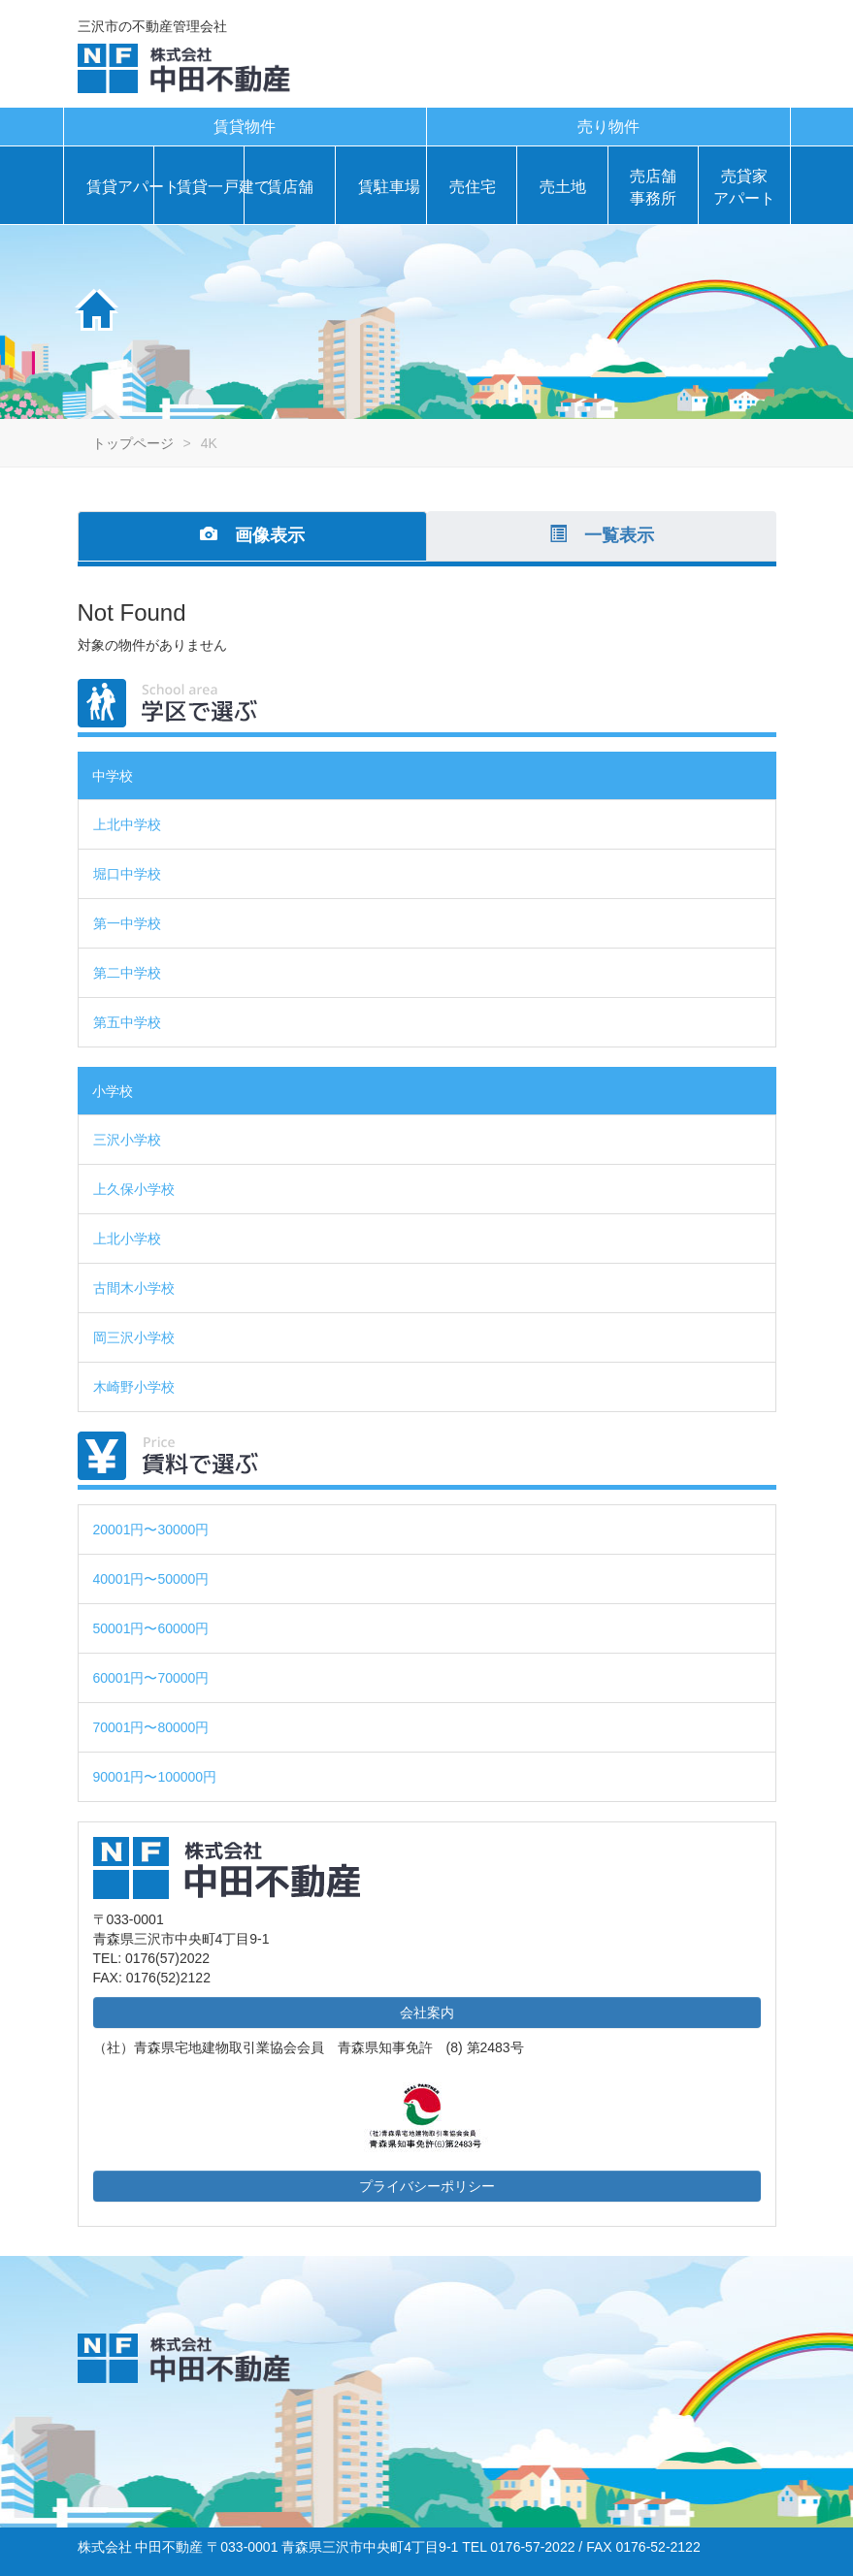 Image resolution: width=853 pixels, height=2576 pixels. I want to click on 売貸家アパート, so click(744, 187).